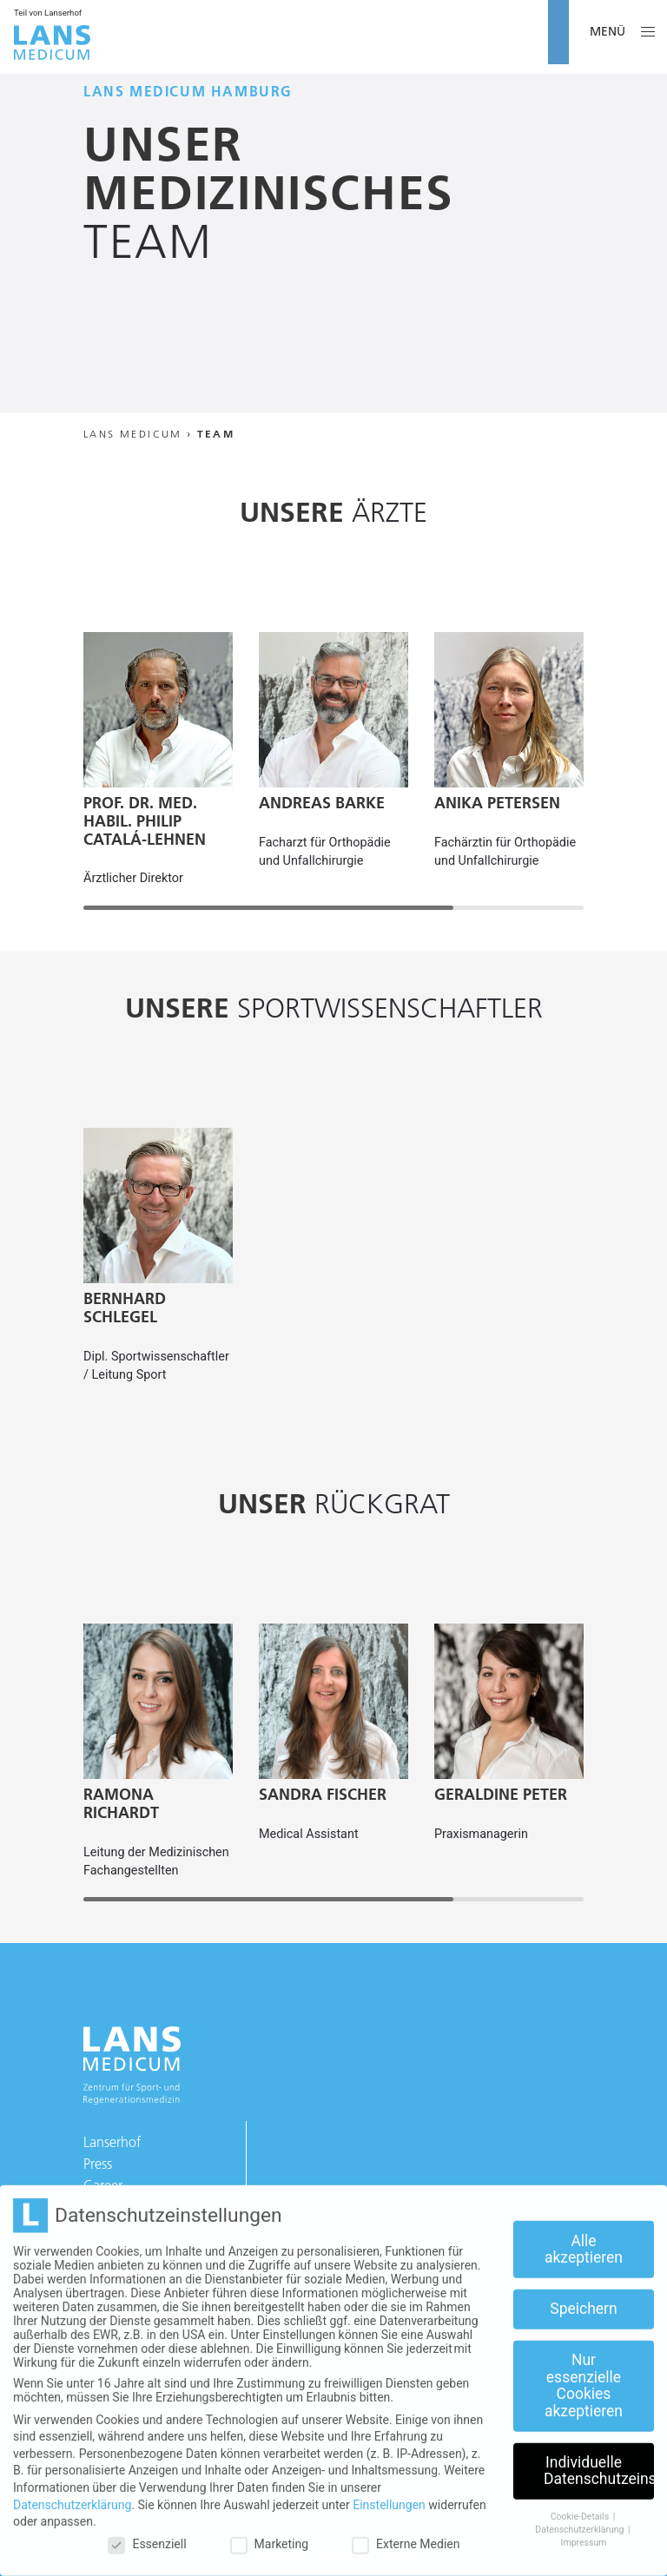 This screenshot has width=667, height=2576. What do you see at coordinates (72, 2491) in the screenshot?
I see `Datenschutzerklärung` at bounding box center [72, 2491].